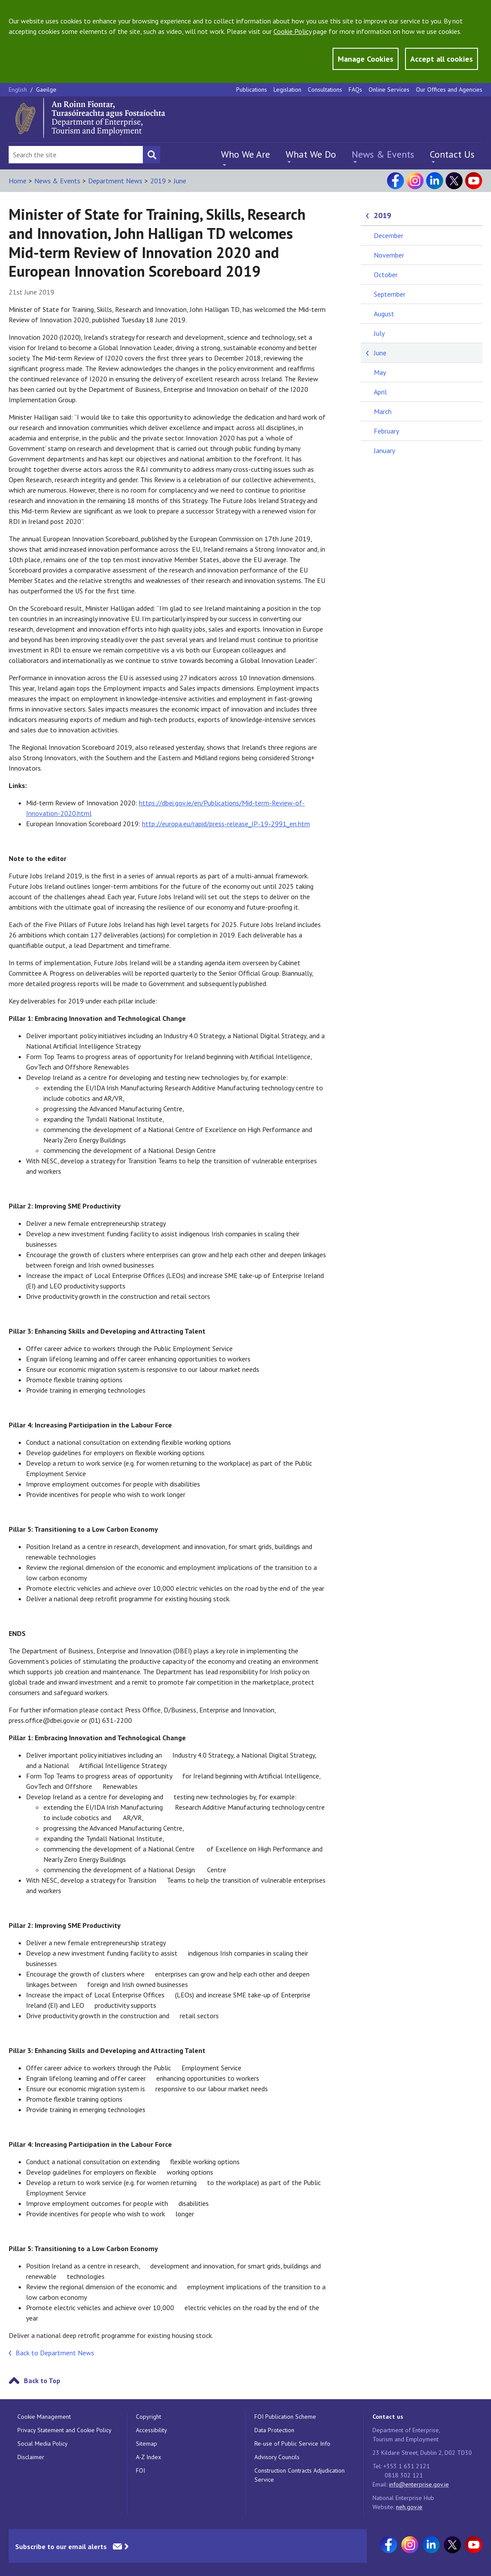 The height and width of the screenshot is (2576, 491). Describe the element at coordinates (452, 154) in the screenshot. I see `Contact Us` at that location.